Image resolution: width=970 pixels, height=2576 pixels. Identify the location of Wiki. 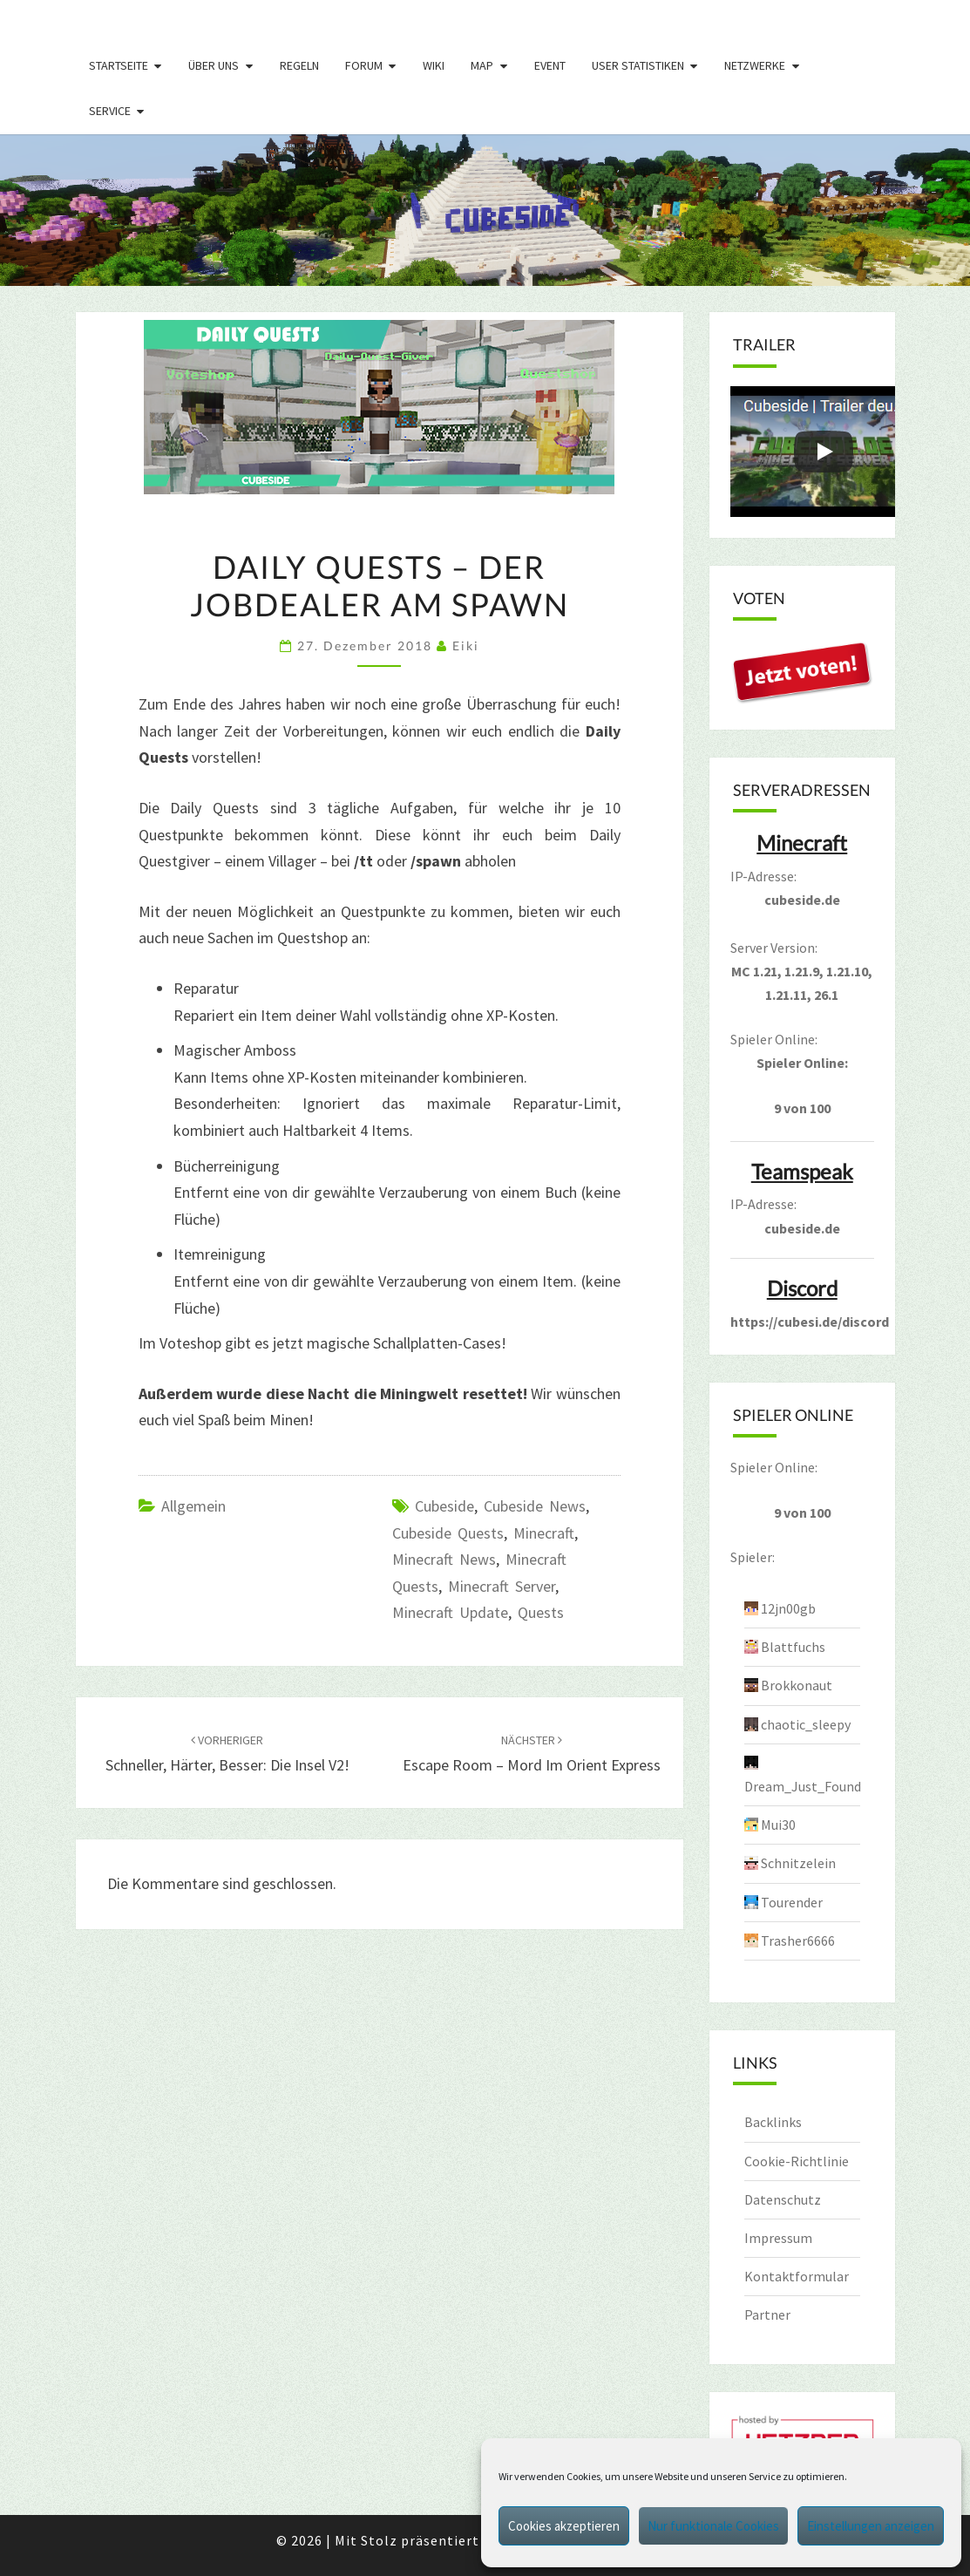
(433, 65).